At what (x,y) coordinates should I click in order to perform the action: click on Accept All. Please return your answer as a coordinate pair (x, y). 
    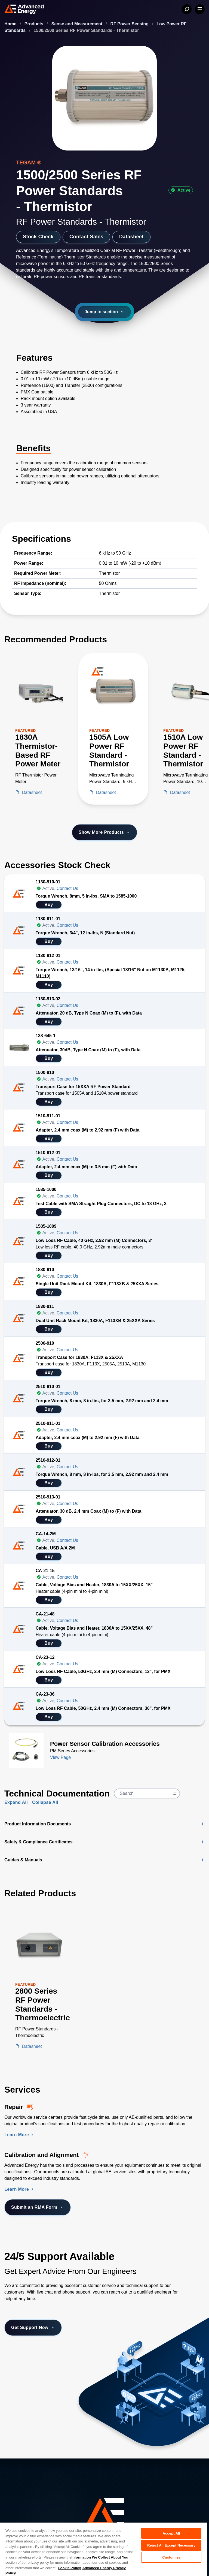
    Looking at the image, I should click on (171, 2533).